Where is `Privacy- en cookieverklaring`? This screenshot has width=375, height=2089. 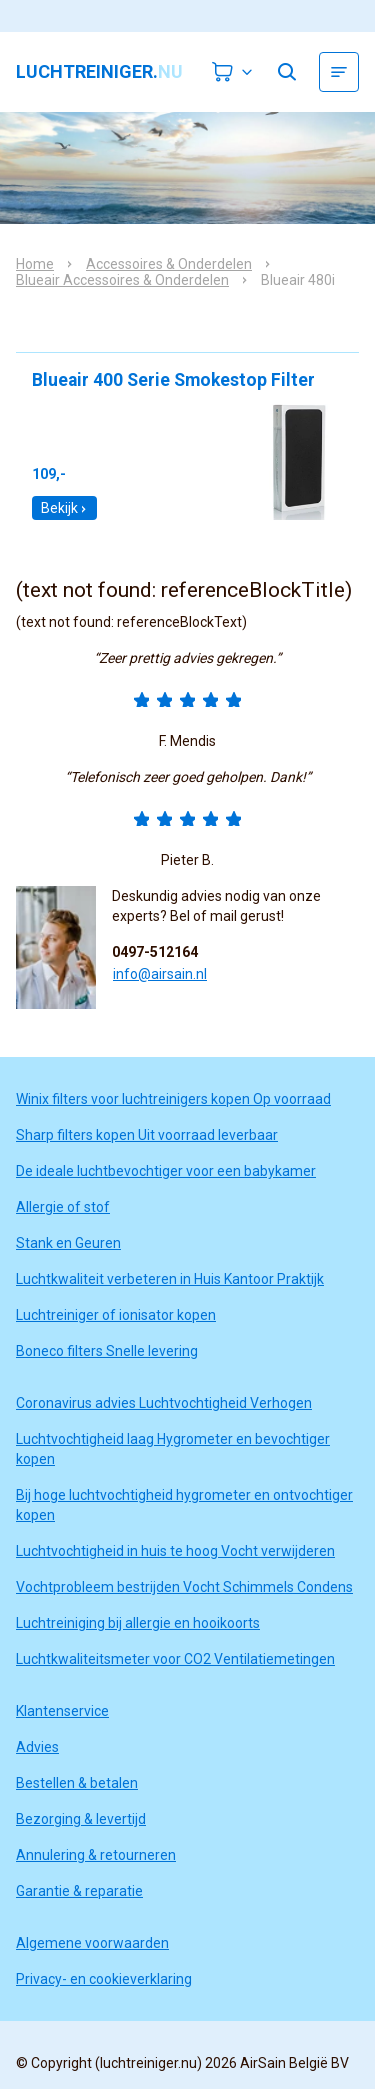
Privacy- en cookieverklaring is located at coordinates (104, 1979).